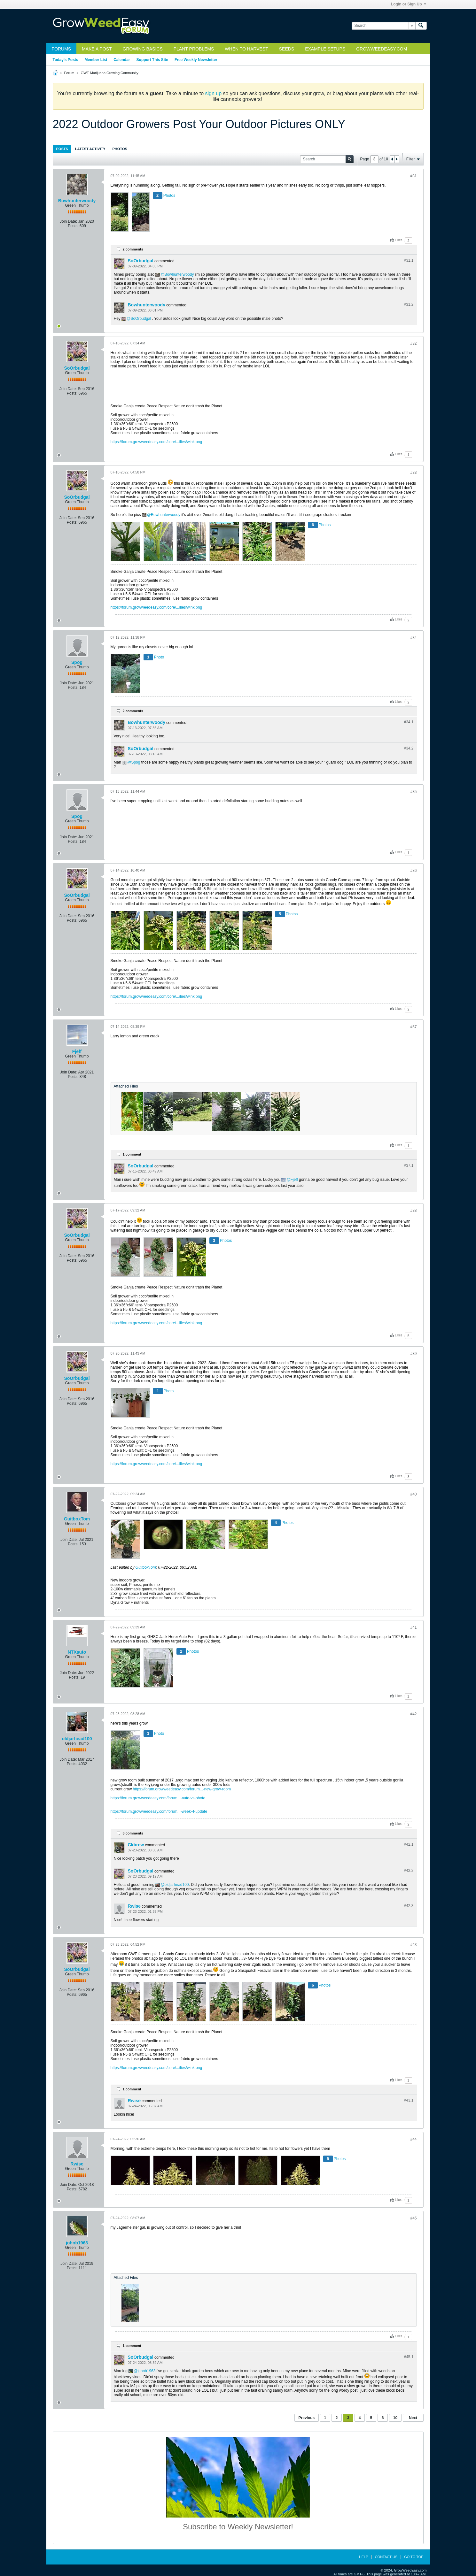 The width and height of the screenshot is (476, 2576). I want to click on Calendar, so click(121, 60).